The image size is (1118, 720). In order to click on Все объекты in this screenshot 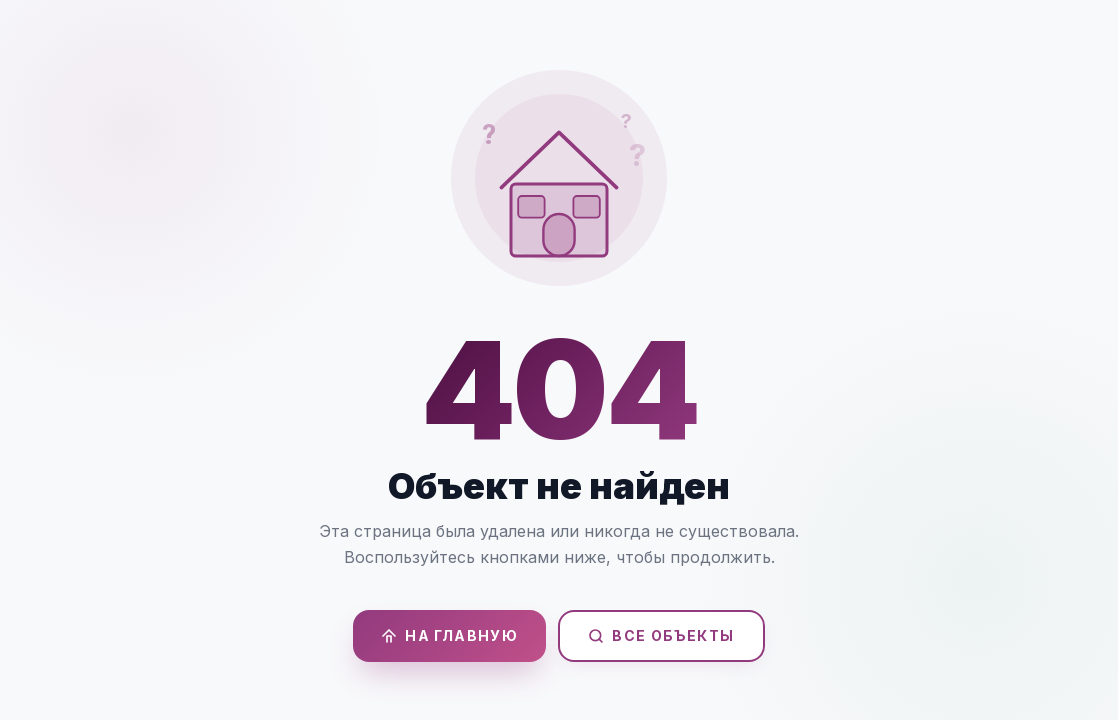, I will do `click(661, 635)`.